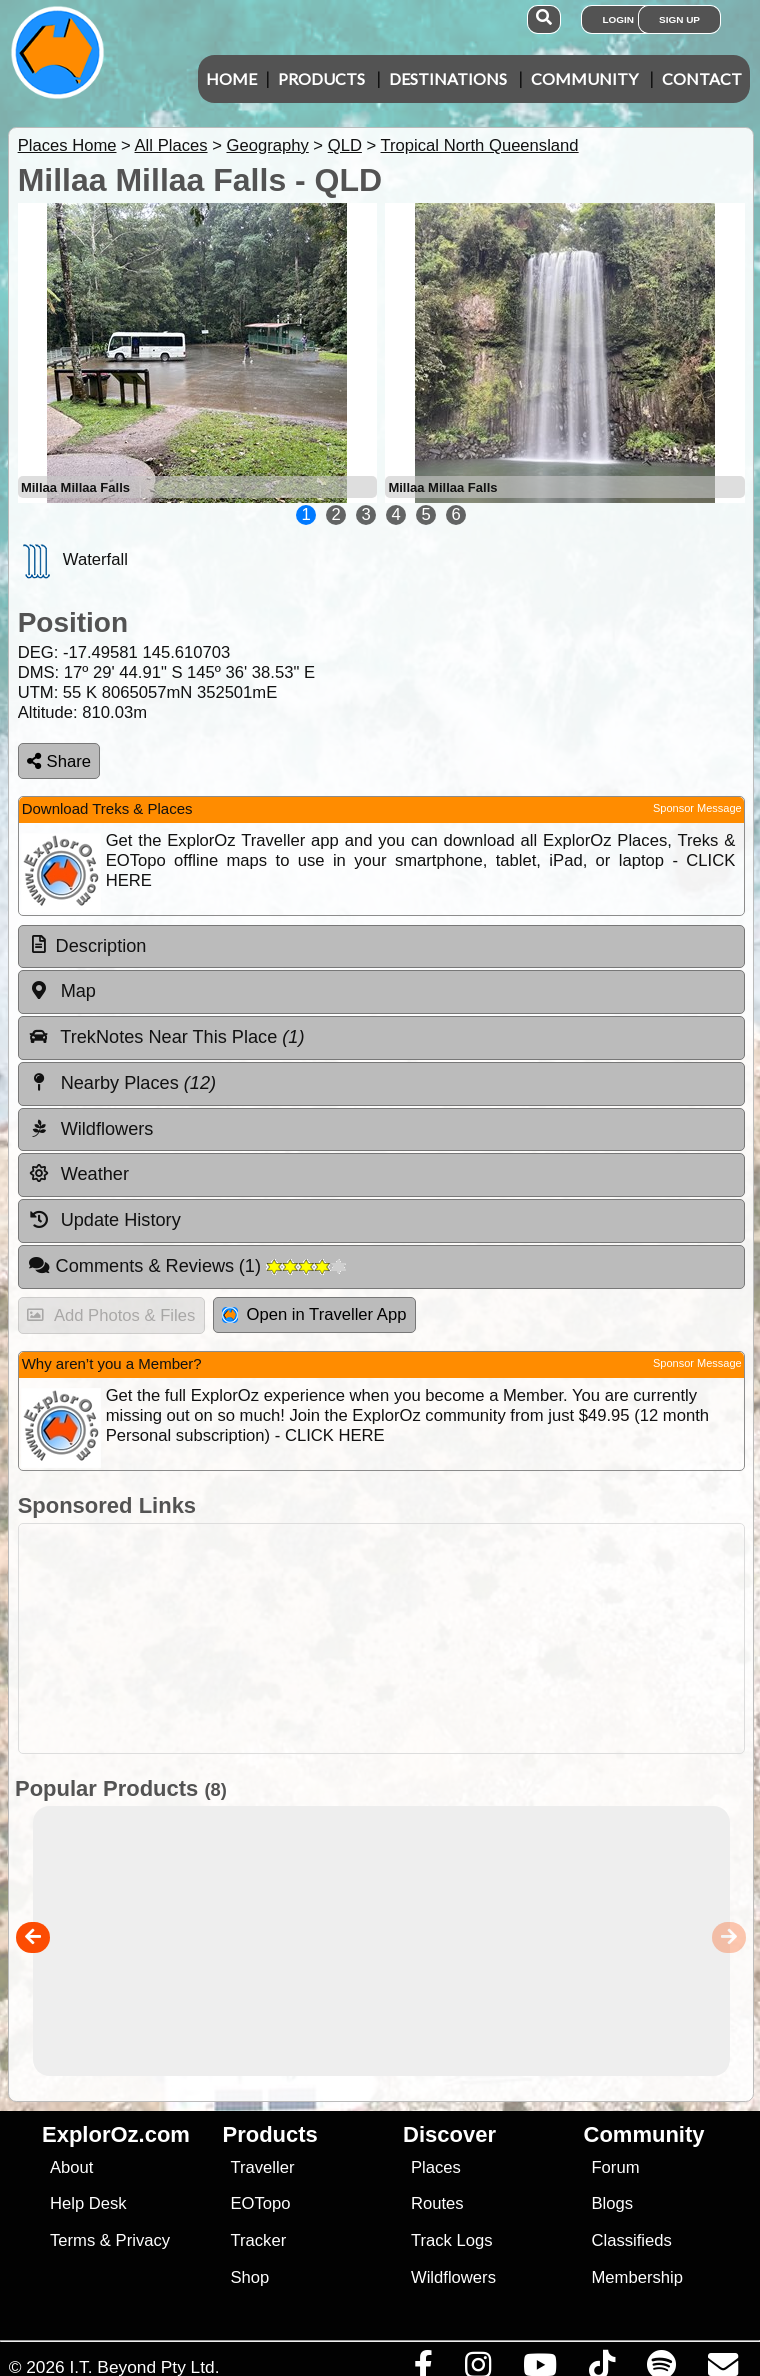 This screenshot has width=760, height=2376. What do you see at coordinates (437, 2203) in the screenshot?
I see `Routes` at bounding box center [437, 2203].